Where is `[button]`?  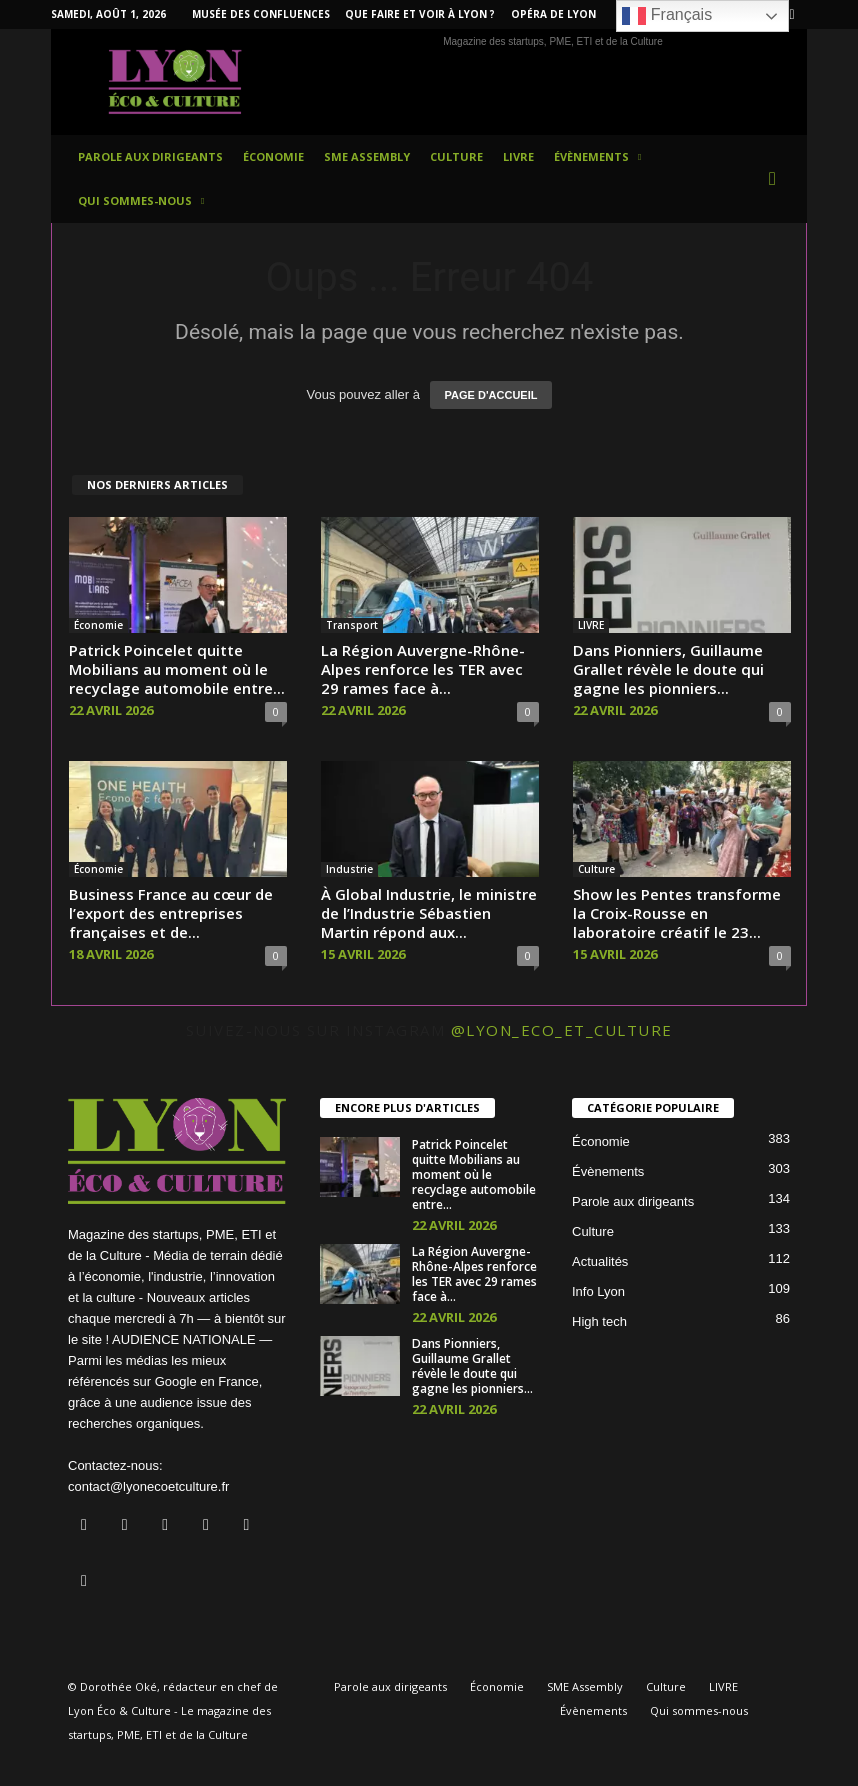 [button] is located at coordinates (777, 179).